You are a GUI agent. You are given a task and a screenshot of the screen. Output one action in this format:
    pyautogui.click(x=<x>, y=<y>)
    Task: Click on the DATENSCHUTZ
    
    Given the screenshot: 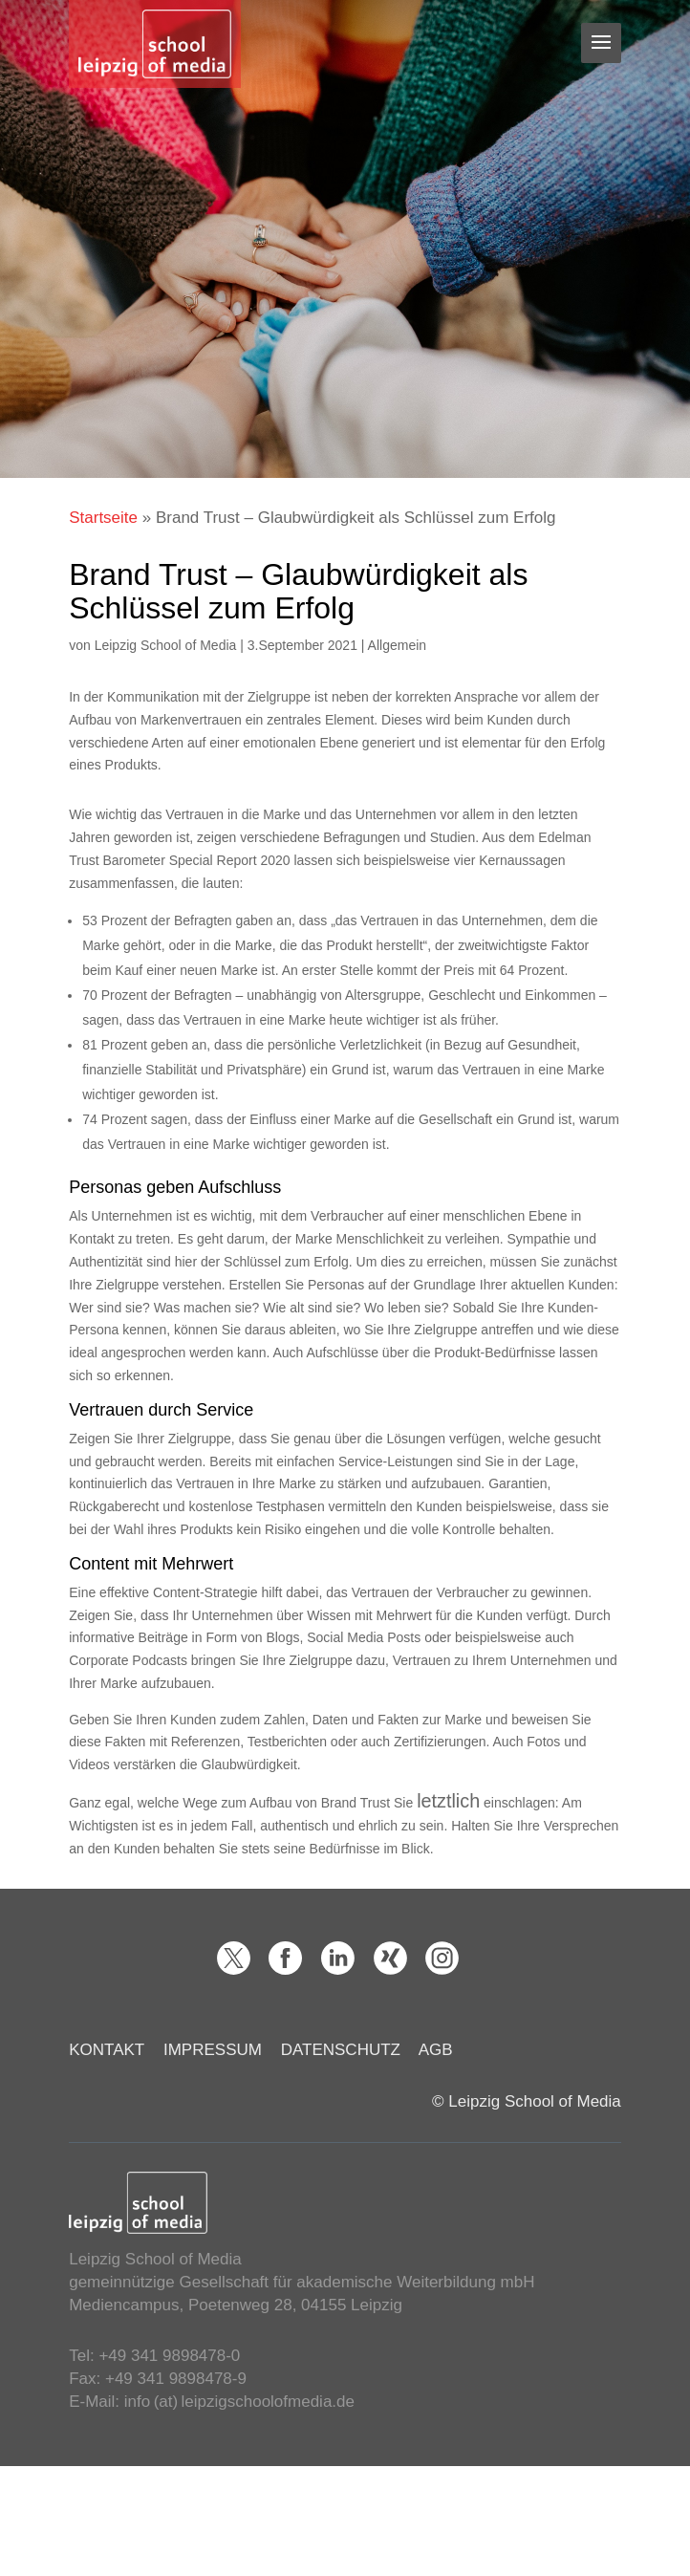 What is the action you would take?
    pyautogui.click(x=340, y=2050)
    